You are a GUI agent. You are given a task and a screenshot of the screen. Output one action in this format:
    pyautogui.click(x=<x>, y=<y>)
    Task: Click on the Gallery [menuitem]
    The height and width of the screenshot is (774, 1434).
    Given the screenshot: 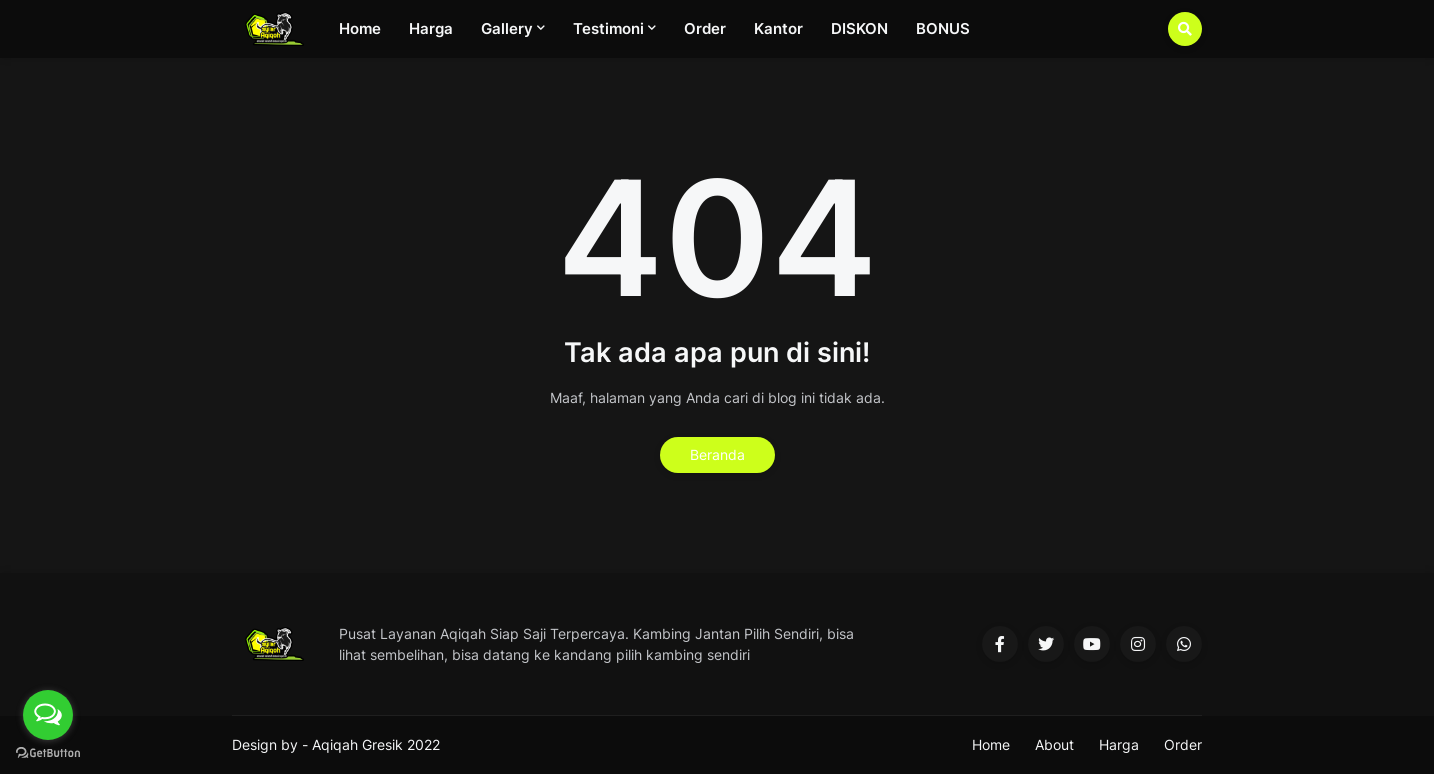 What is the action you would take?
    pyautogui.click(x=507, y=28)
    